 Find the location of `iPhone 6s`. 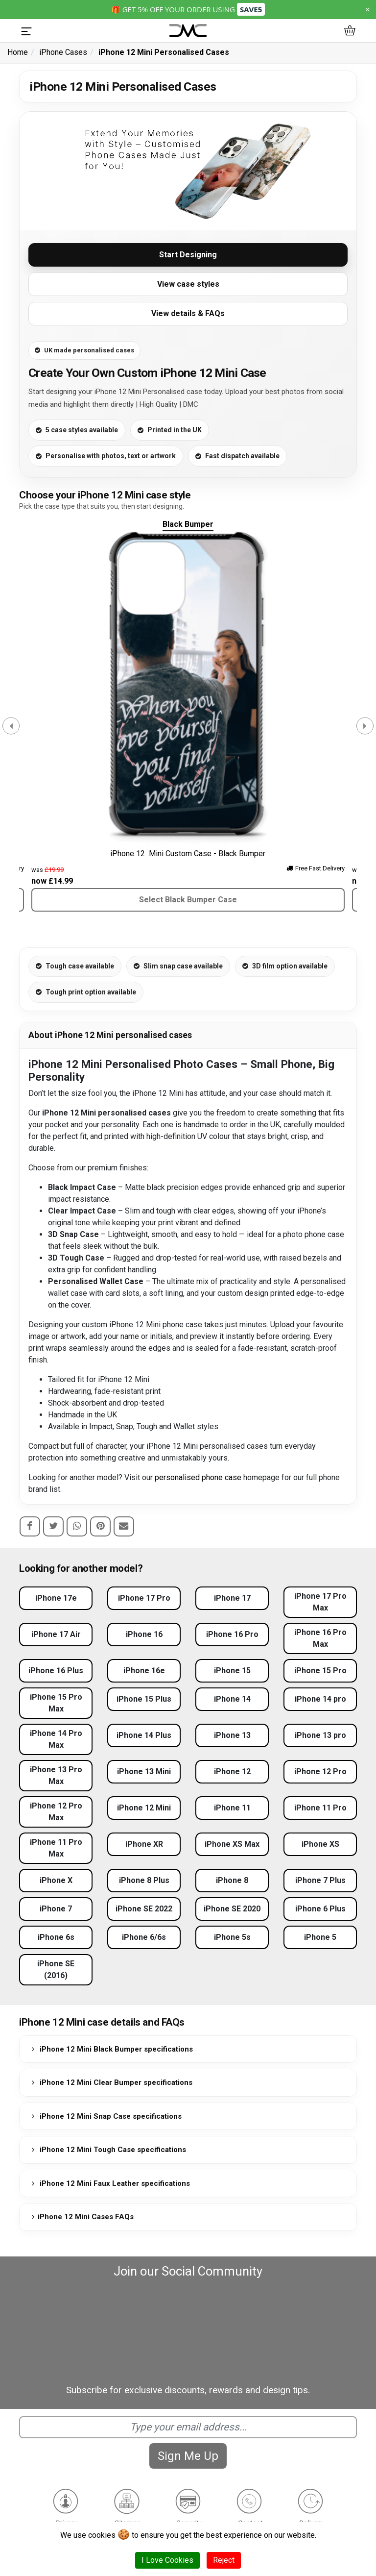

iPhone 6s is located at coordinates (56, 1937).